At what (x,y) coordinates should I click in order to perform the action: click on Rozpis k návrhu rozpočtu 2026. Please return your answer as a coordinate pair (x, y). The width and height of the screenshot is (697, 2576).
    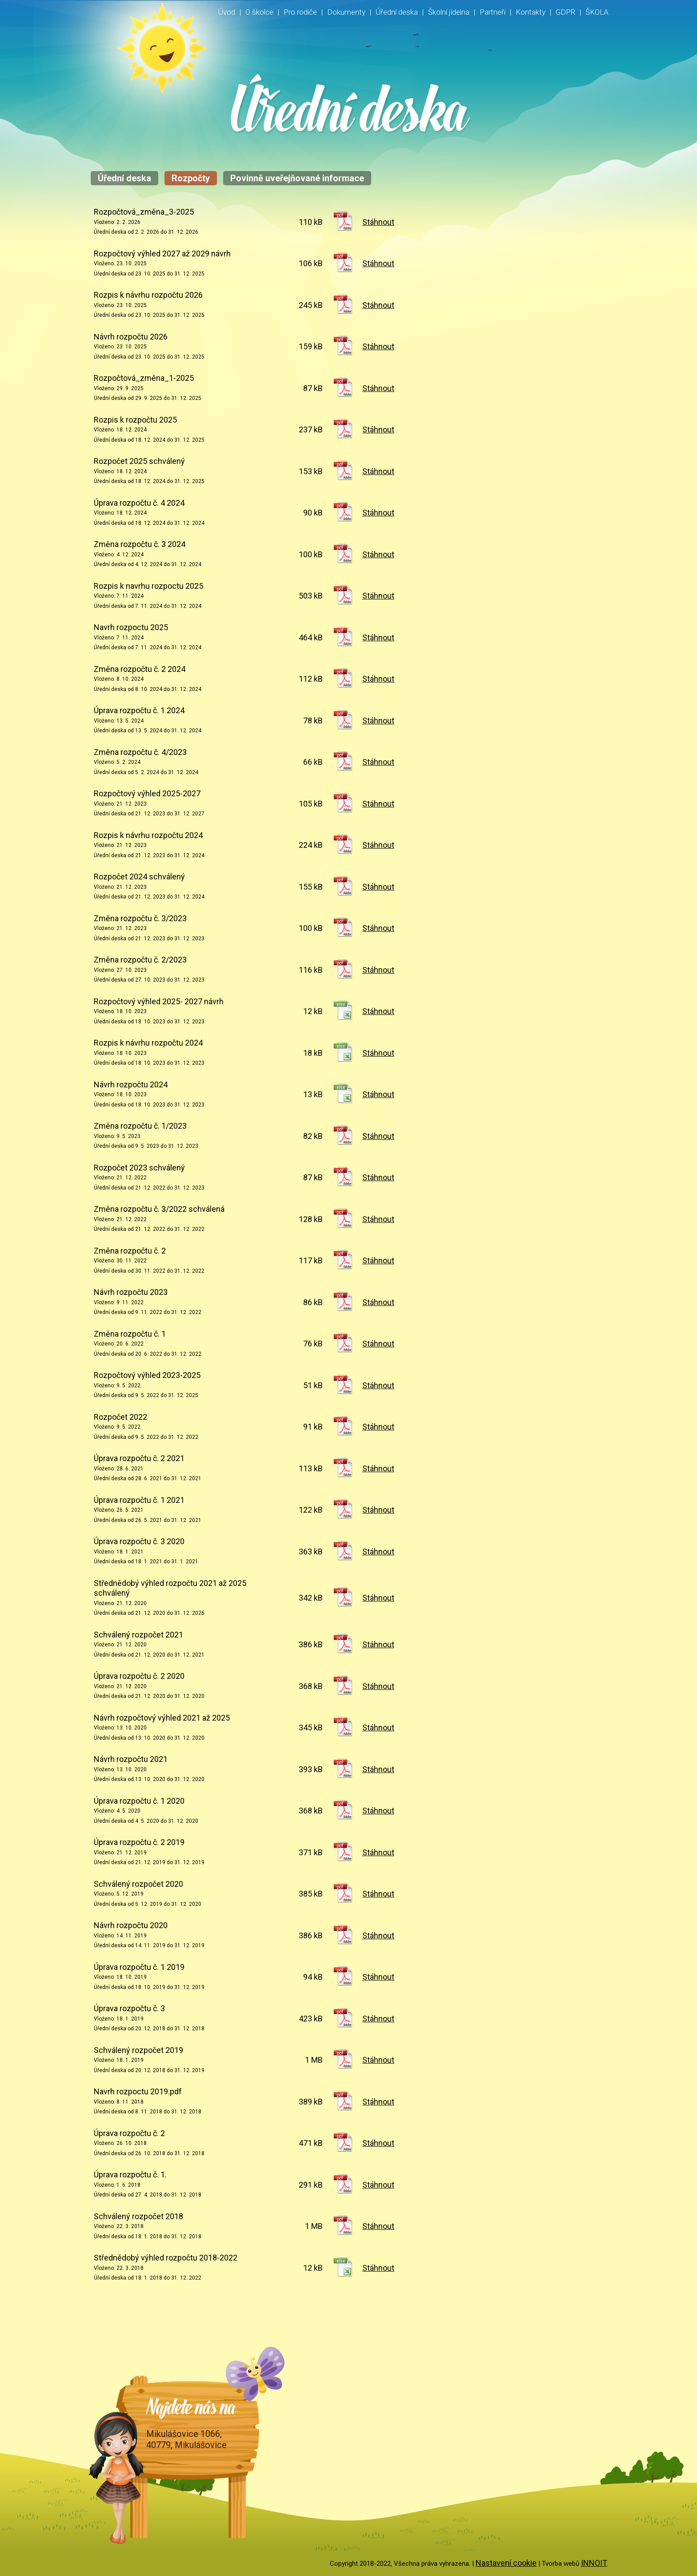
    Looking at the image, I should click on (148, 295).